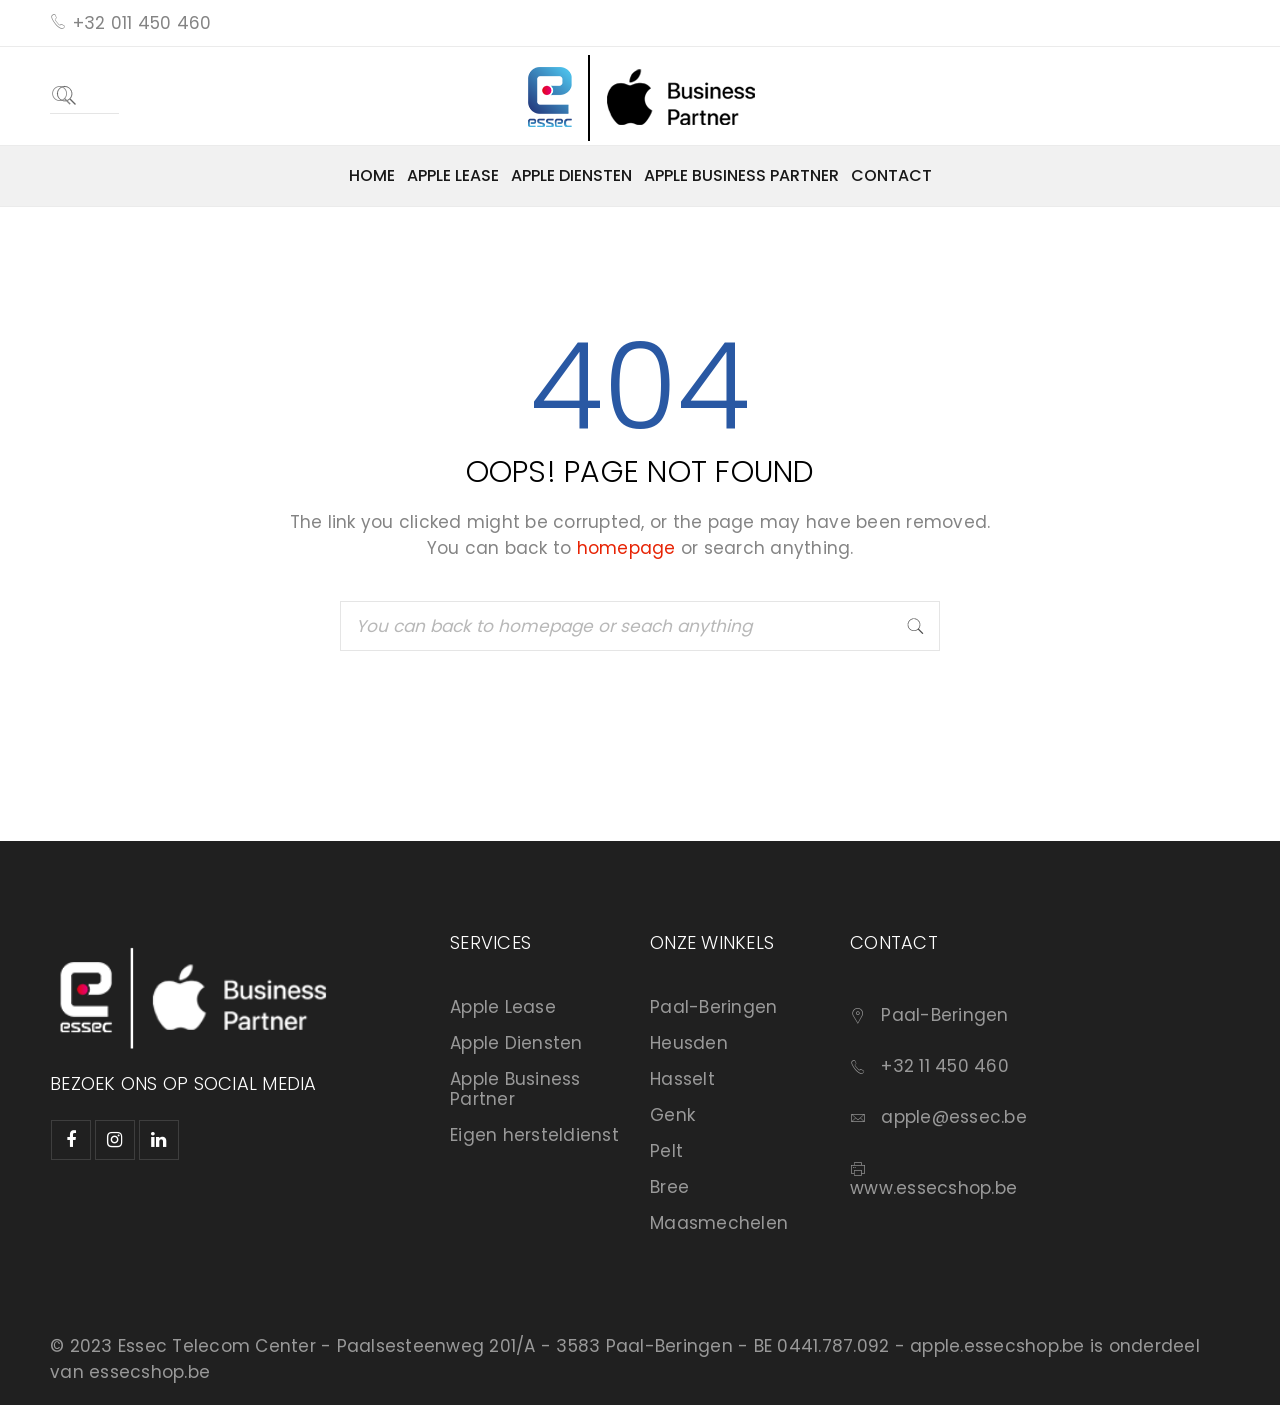  I want to click on Bree, so click(669, 1187).